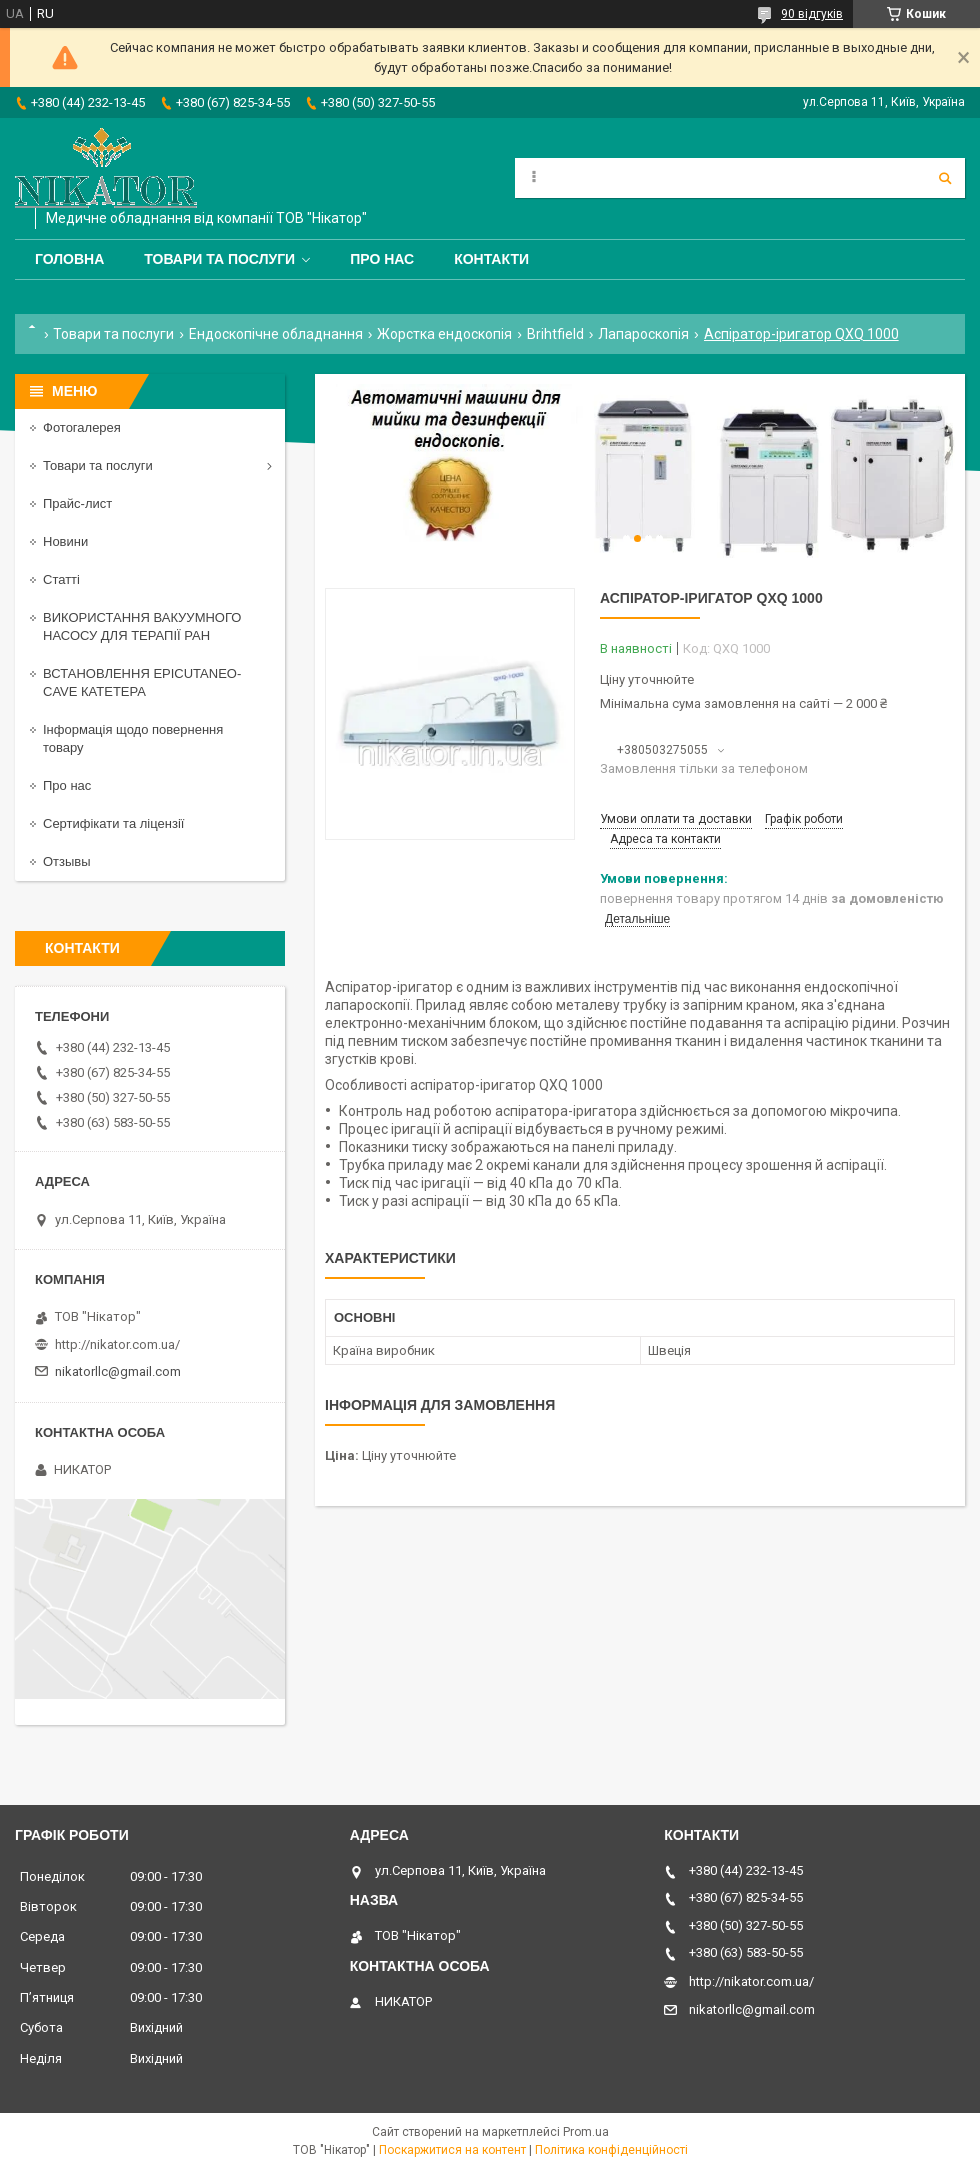 The image size is (980, 2169). Describe the element at coordinates (61, 579) in the screenshot. I see `Статті` at that location.